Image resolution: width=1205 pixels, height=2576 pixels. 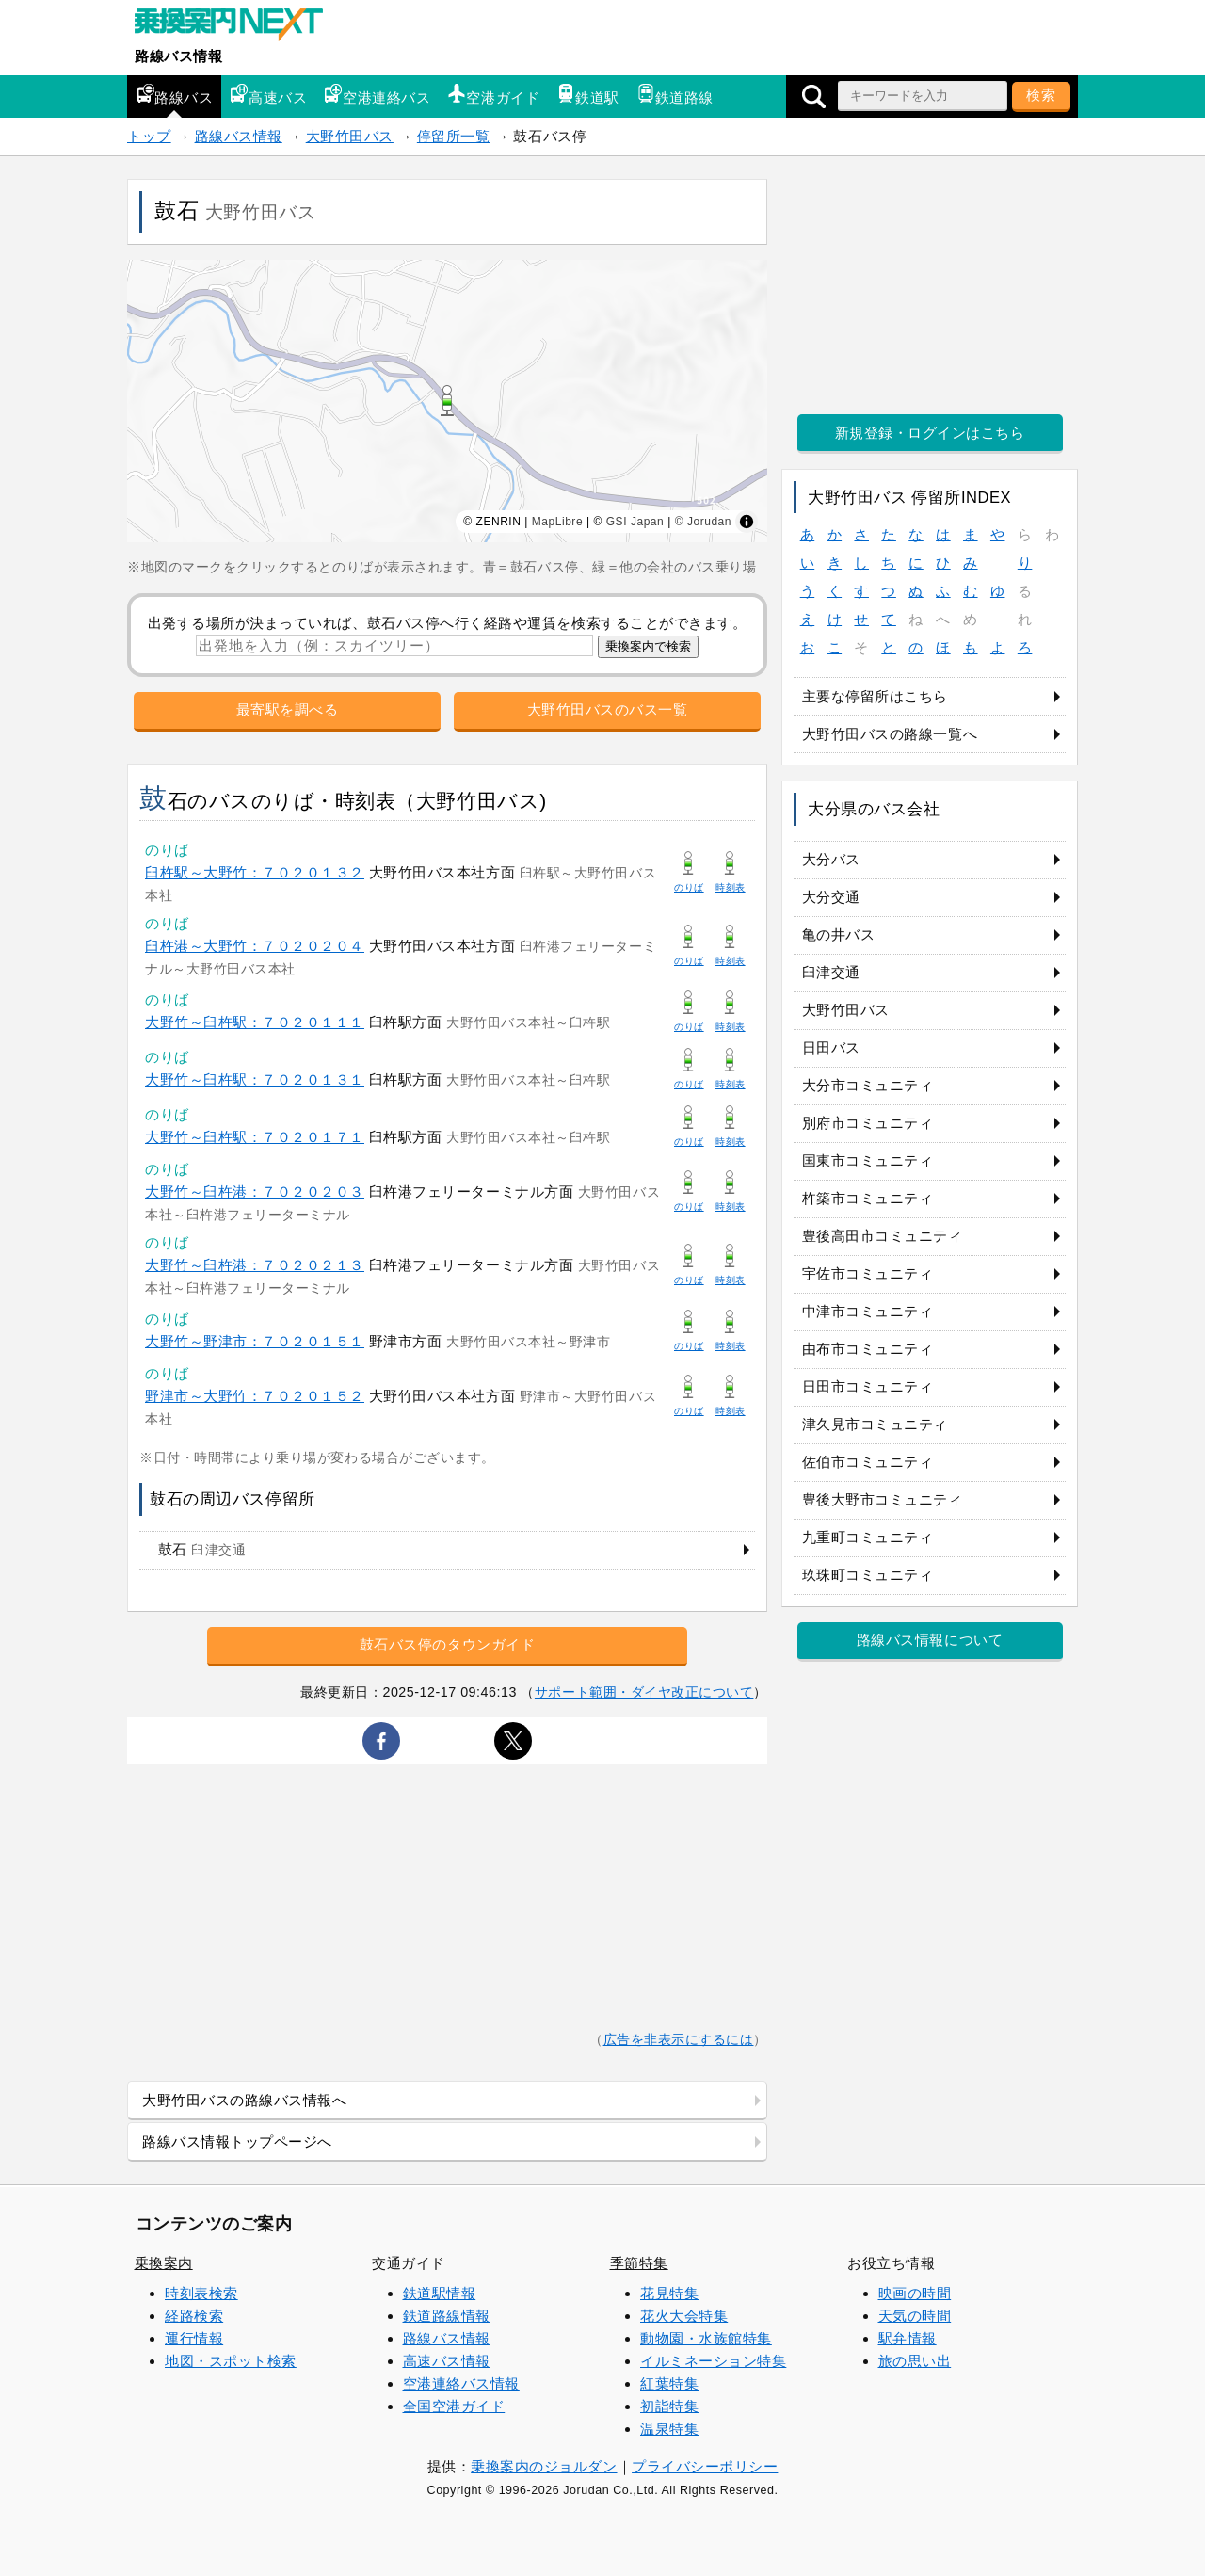 What do you see at coordinates (254, 1022) in the screenshot?
I see `大野竹～臼杵駅：７０２０１１１` at bounding box center [254, 1022].